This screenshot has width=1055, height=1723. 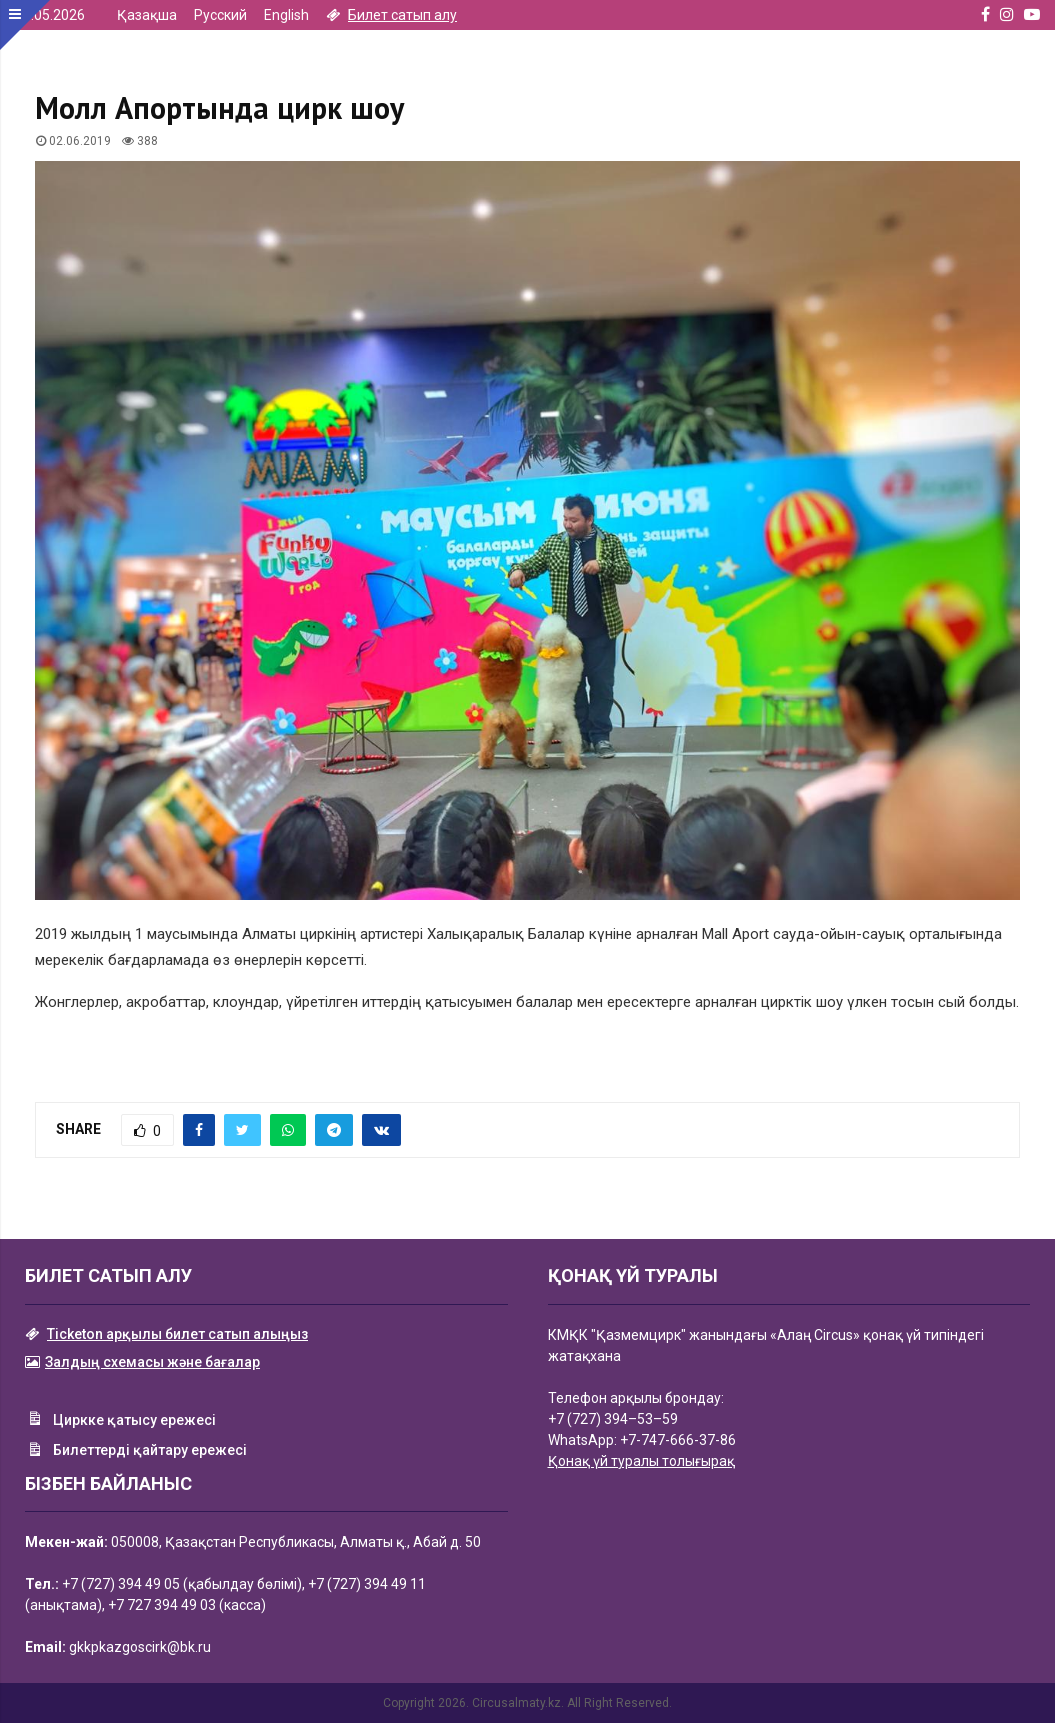 I want to click on Билеттерді қайтару ережесі, so click(x=136, y=1452).